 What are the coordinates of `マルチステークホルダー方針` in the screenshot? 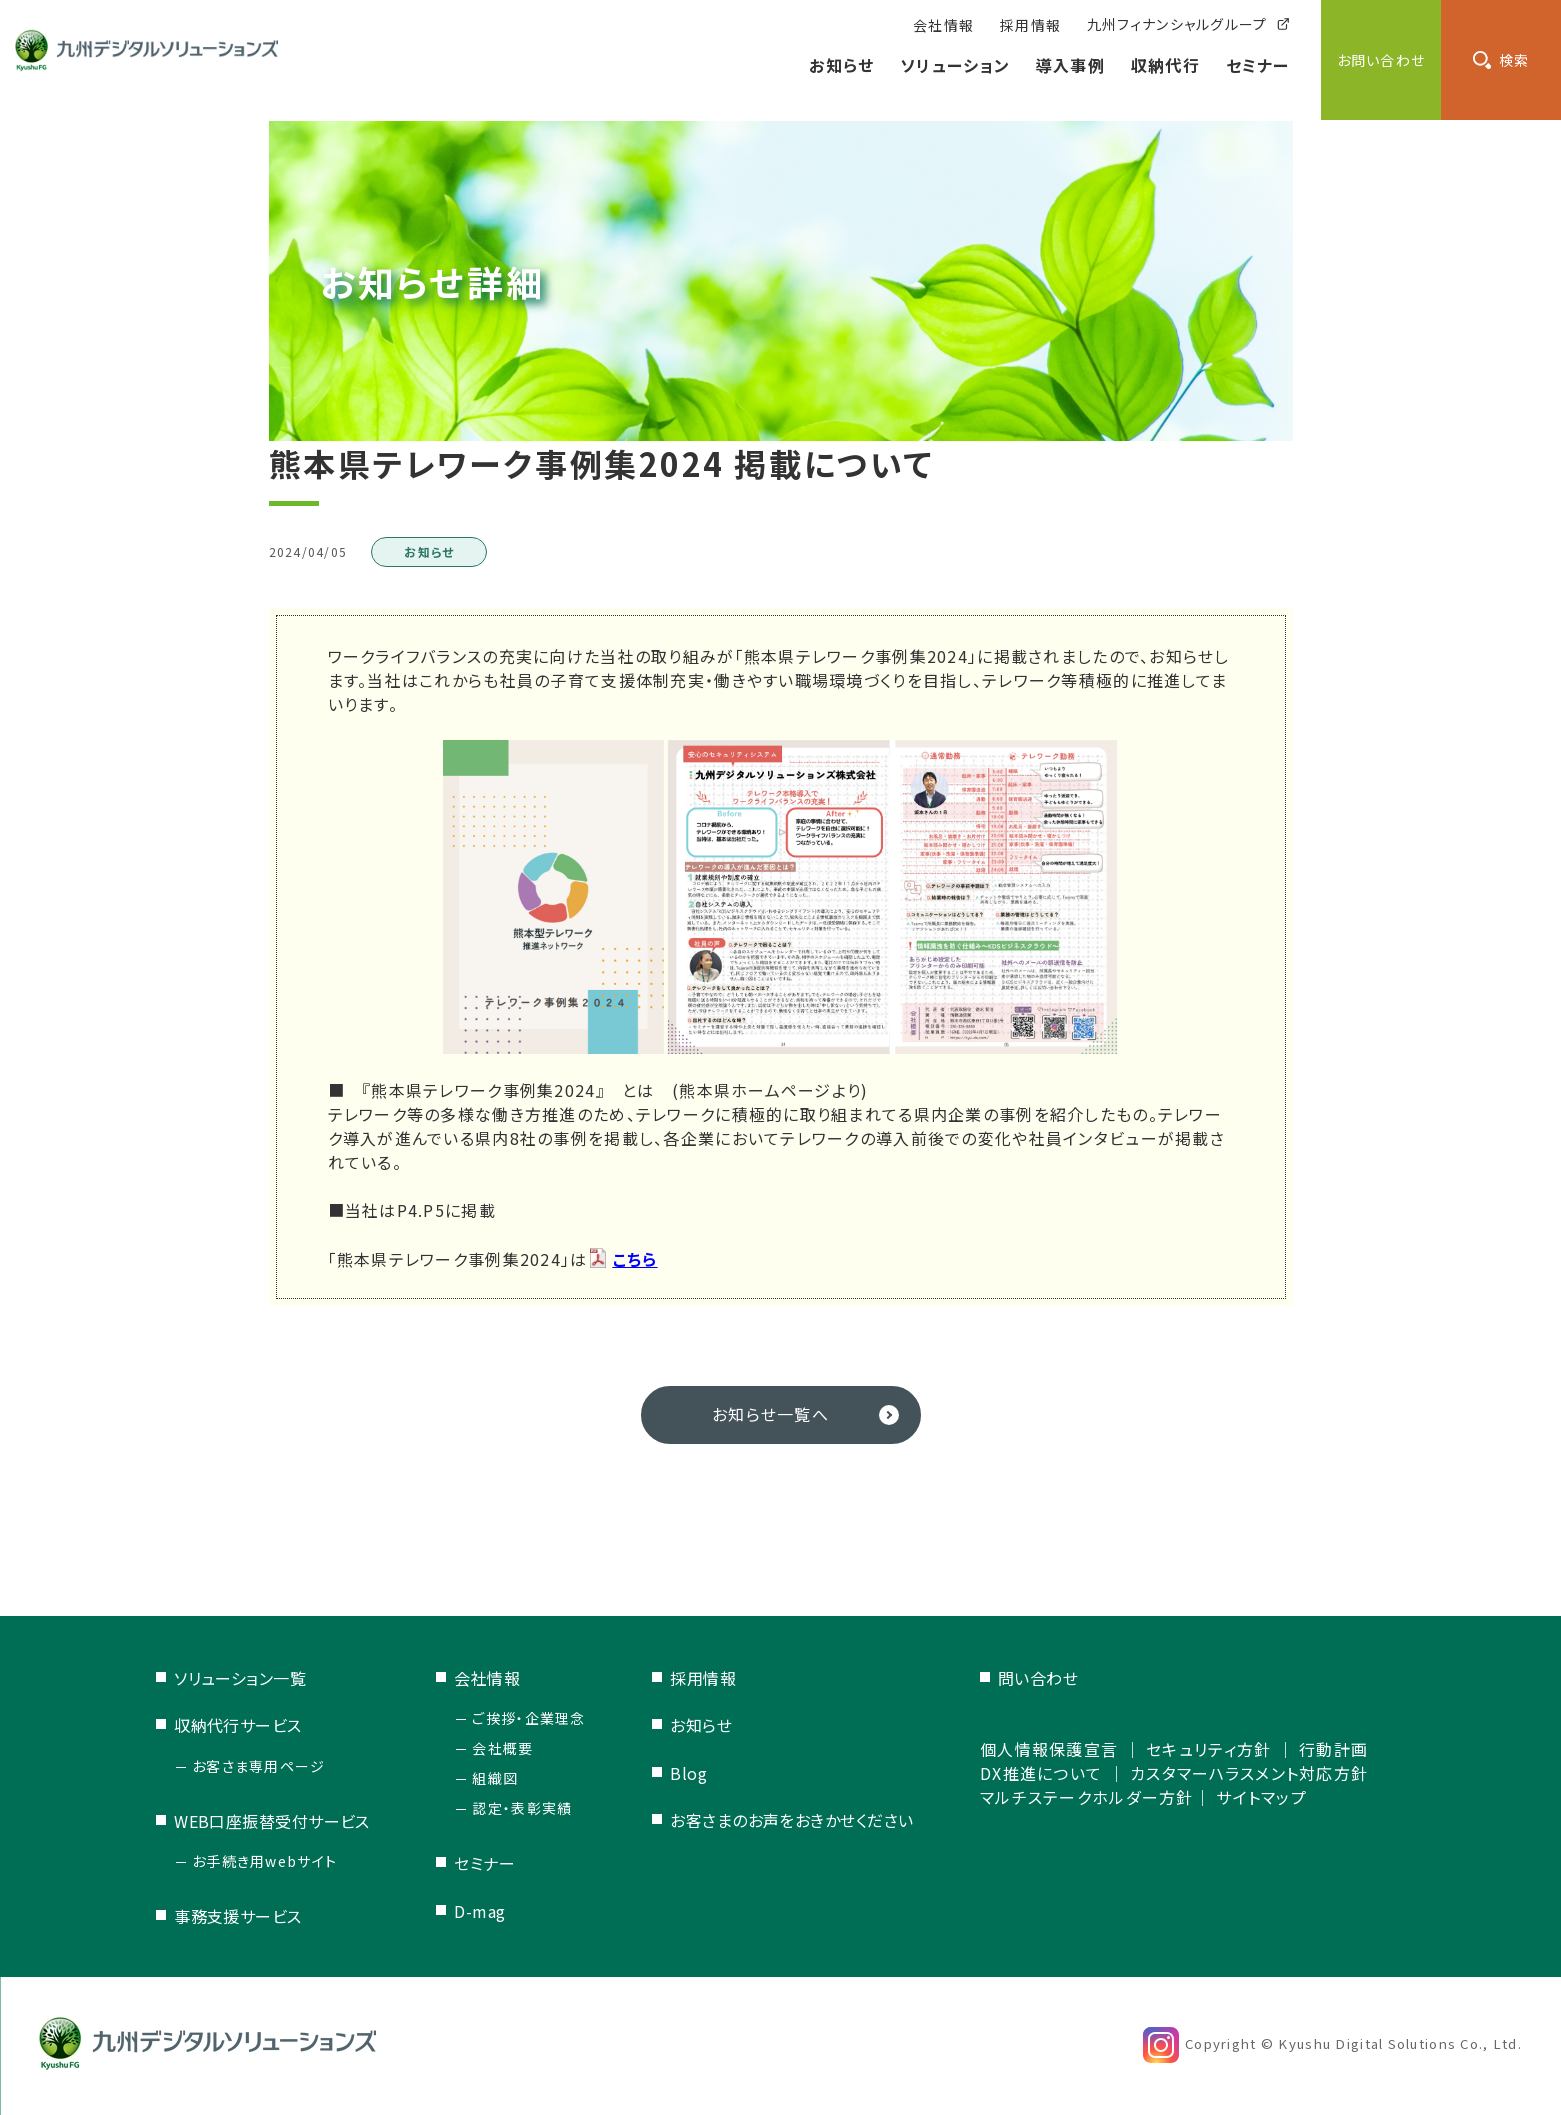 It's located at (1087, 1797).